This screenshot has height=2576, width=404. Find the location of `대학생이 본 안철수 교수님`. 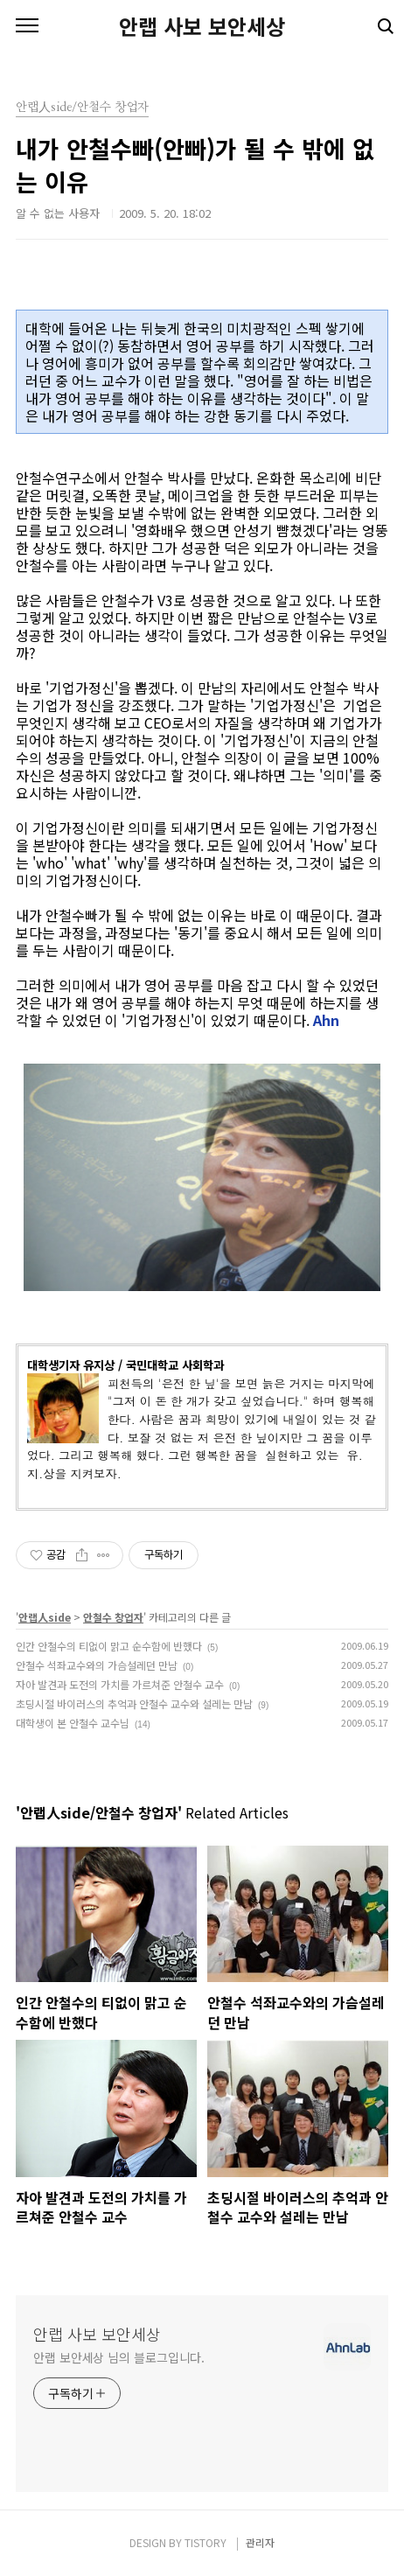

대학생이 본 안철수 교수님 is located at coordinates (72, 1722).